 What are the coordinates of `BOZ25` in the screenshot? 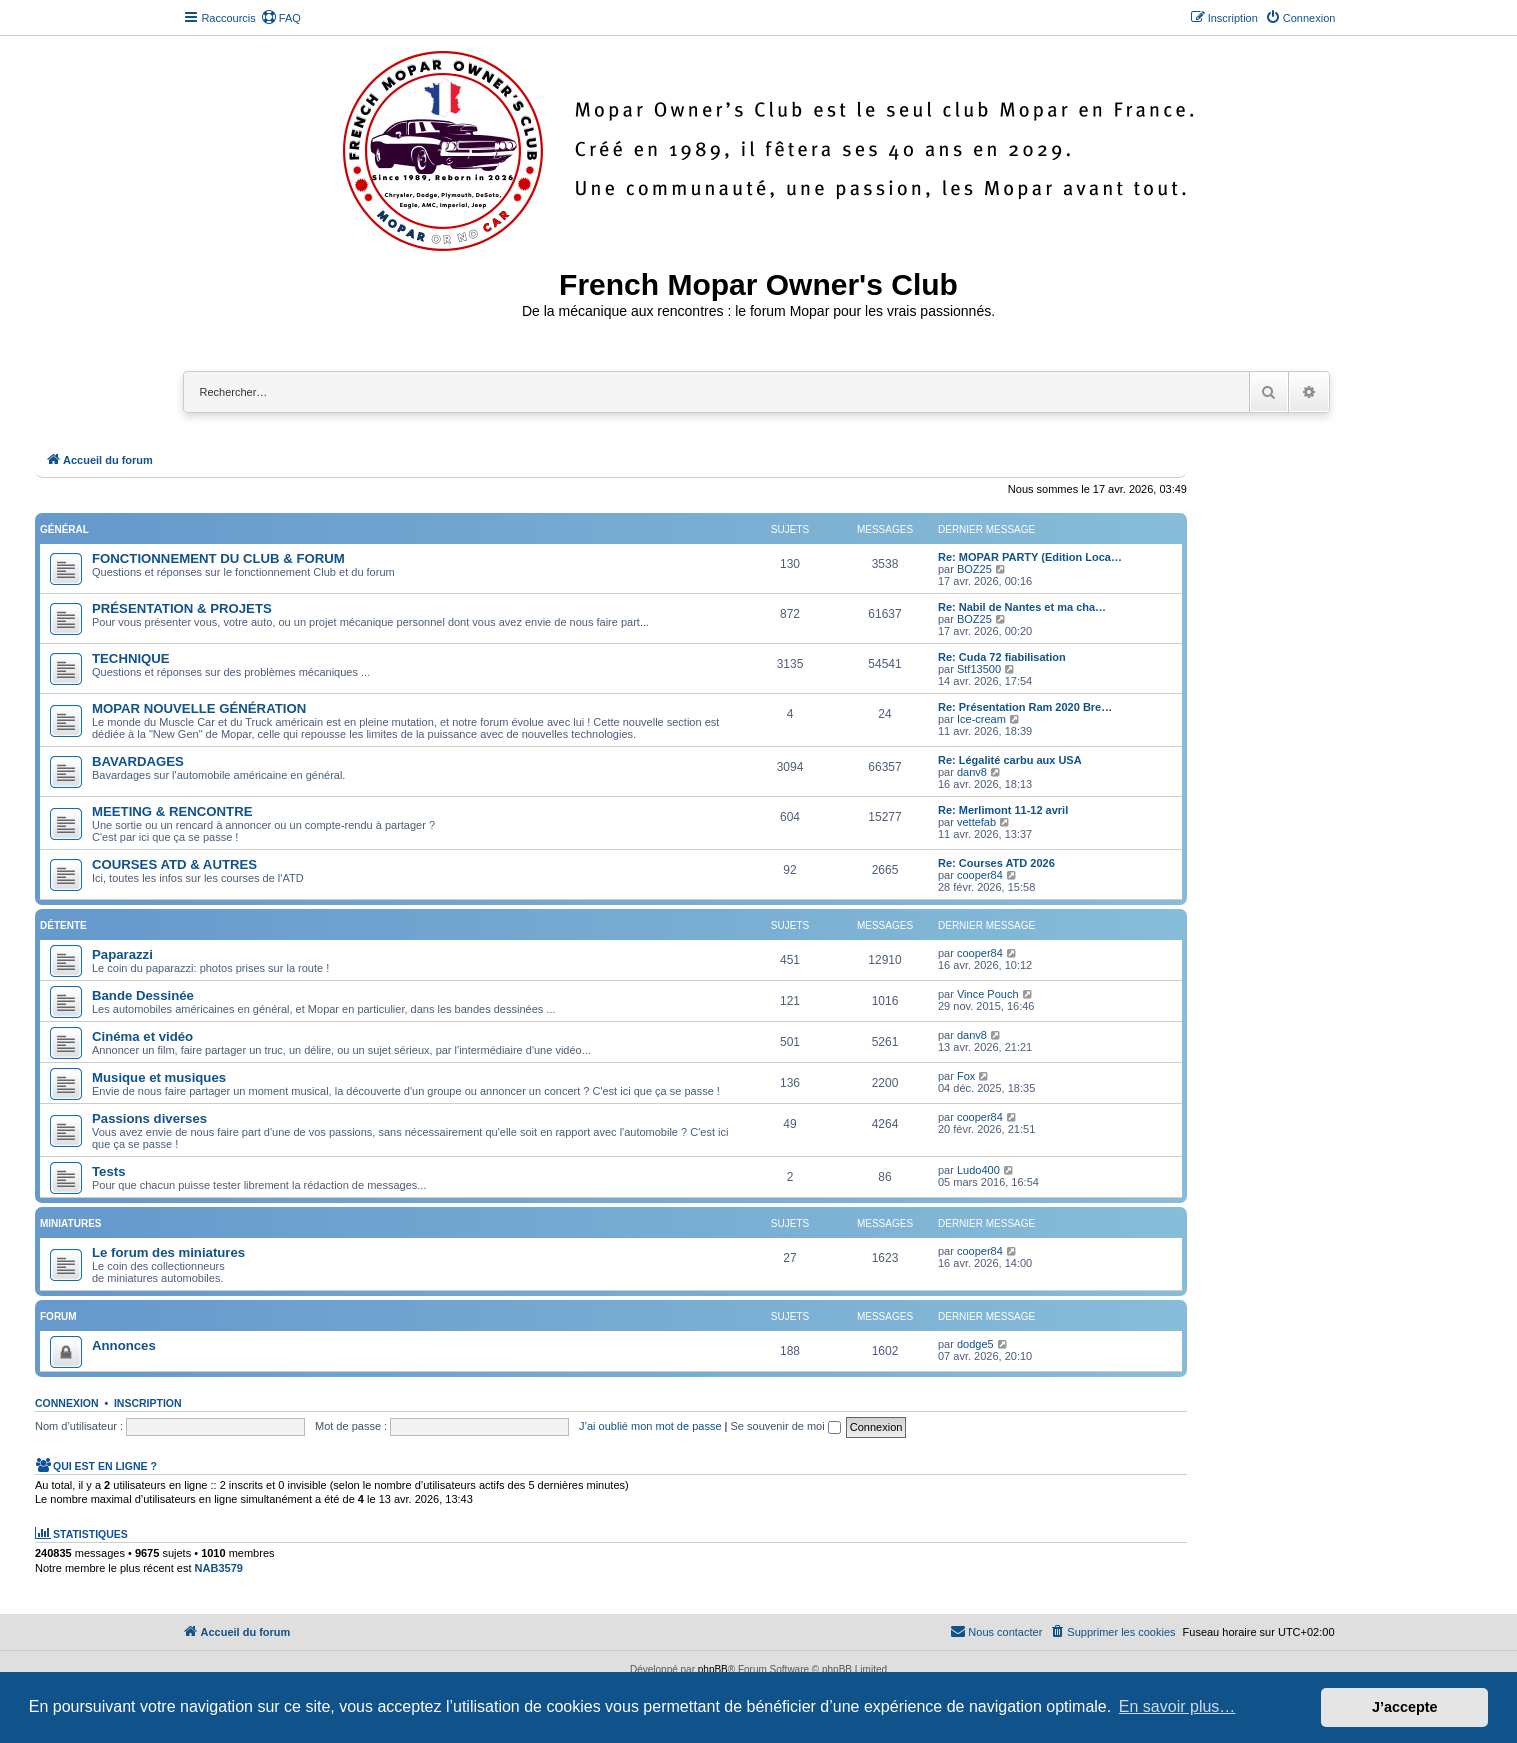 It's located at (974, 569).